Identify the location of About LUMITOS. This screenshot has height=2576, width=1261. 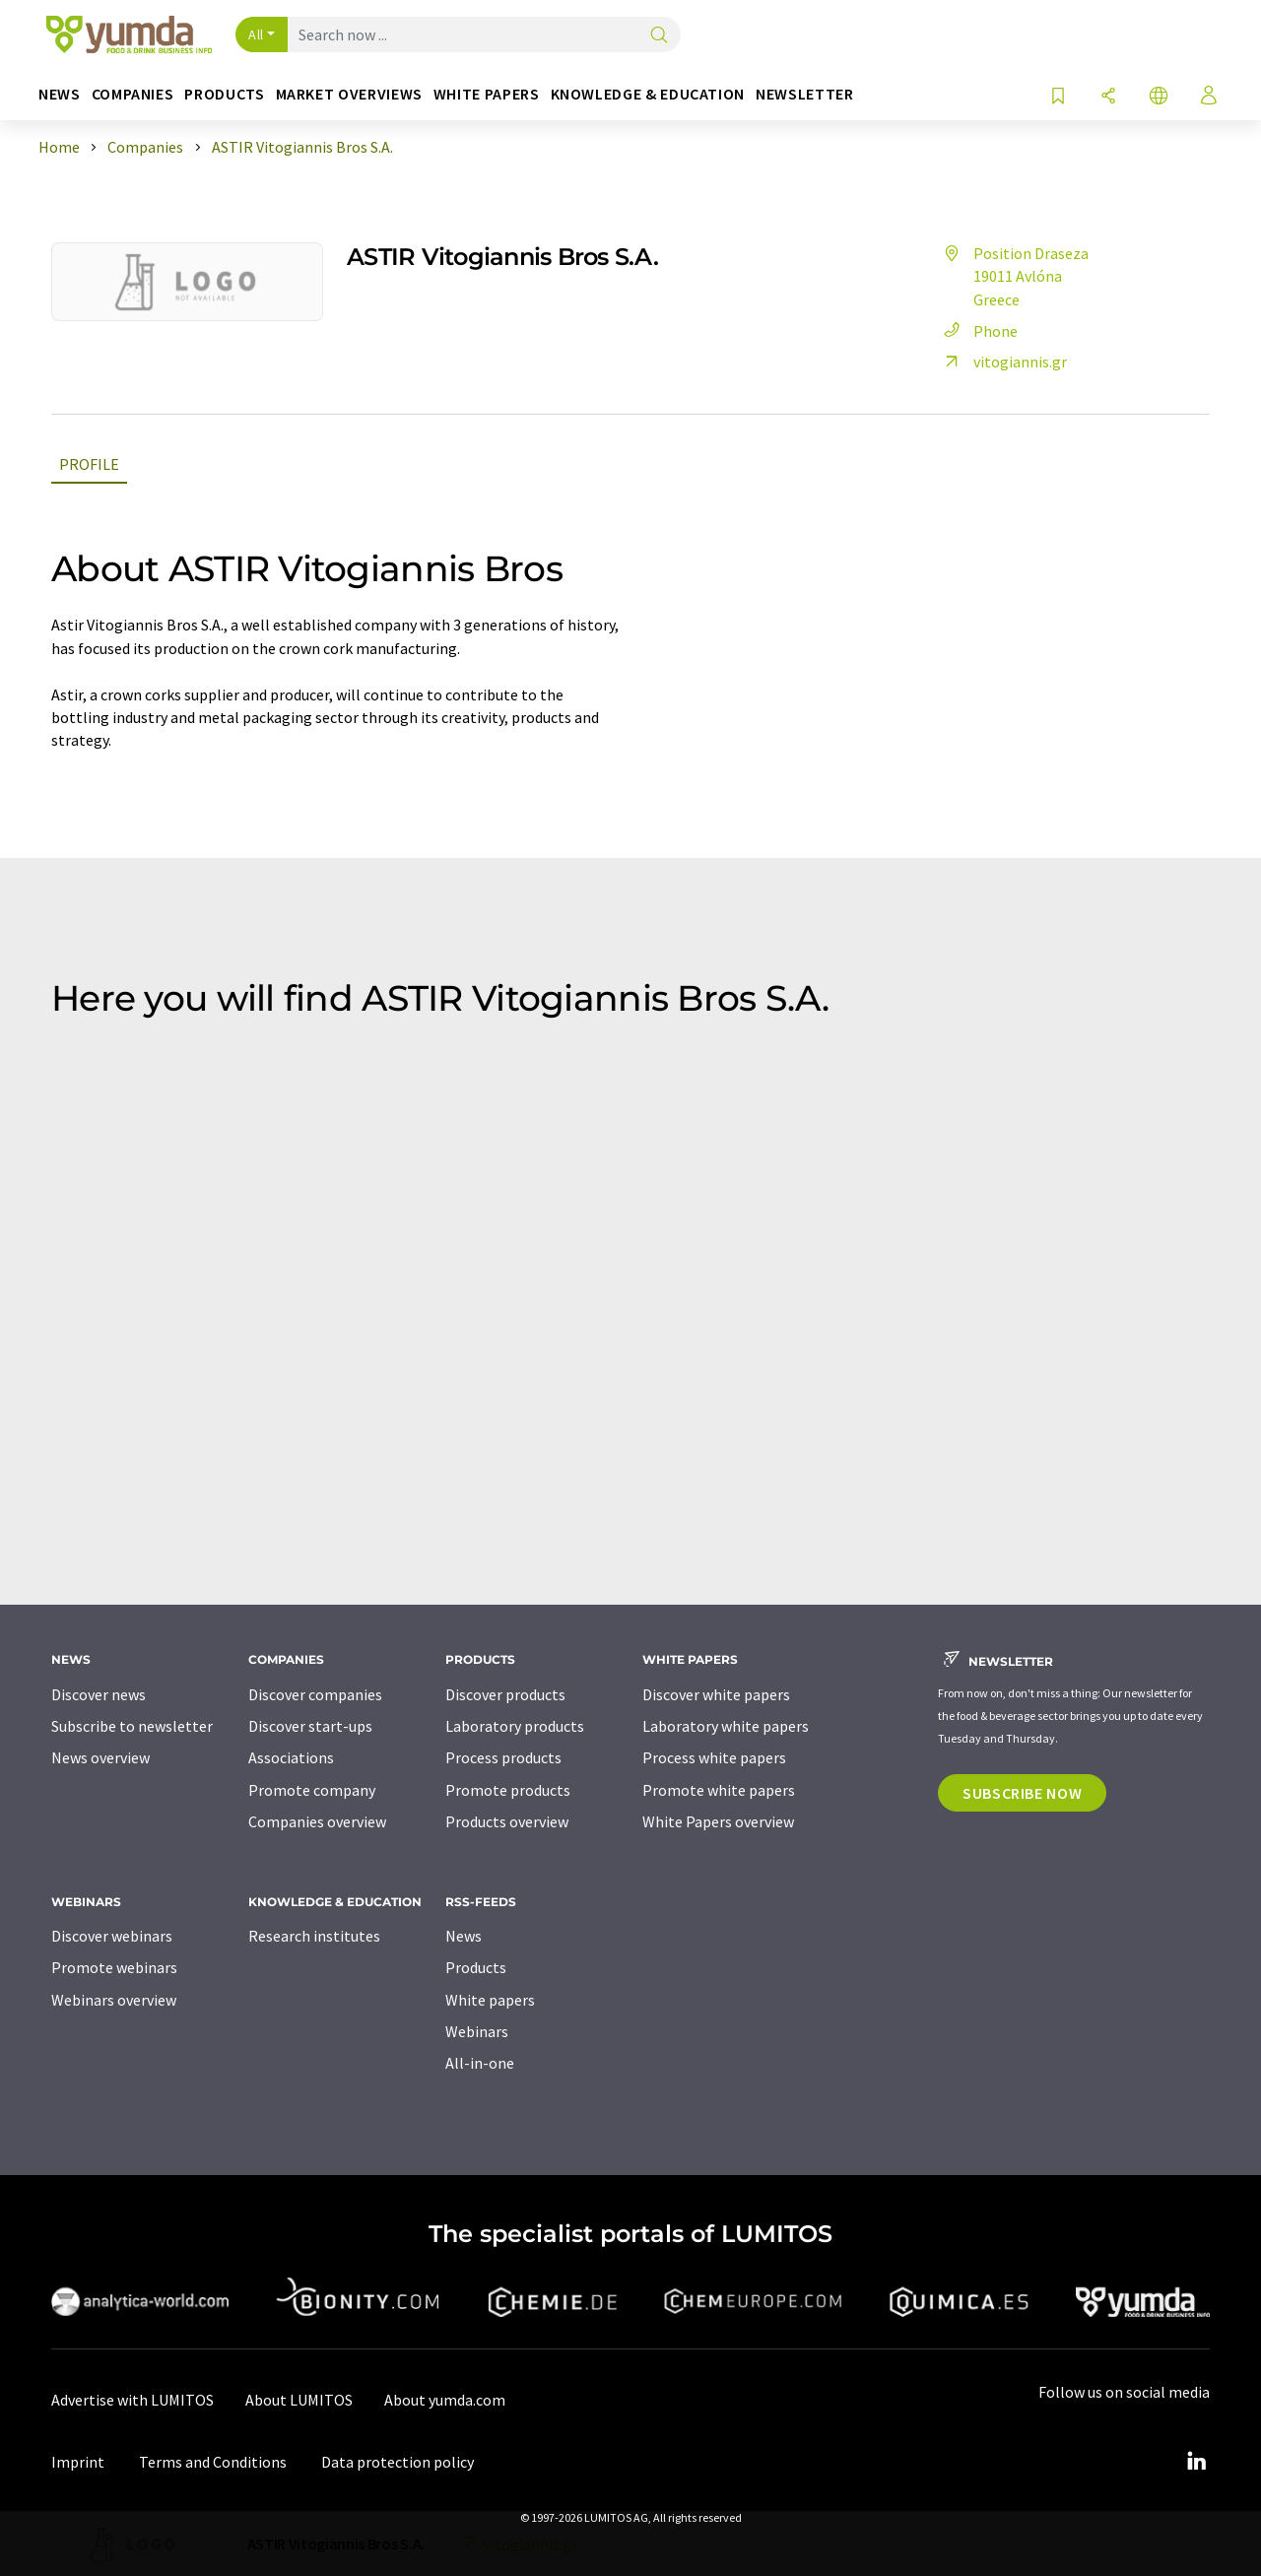
(299, 2400).